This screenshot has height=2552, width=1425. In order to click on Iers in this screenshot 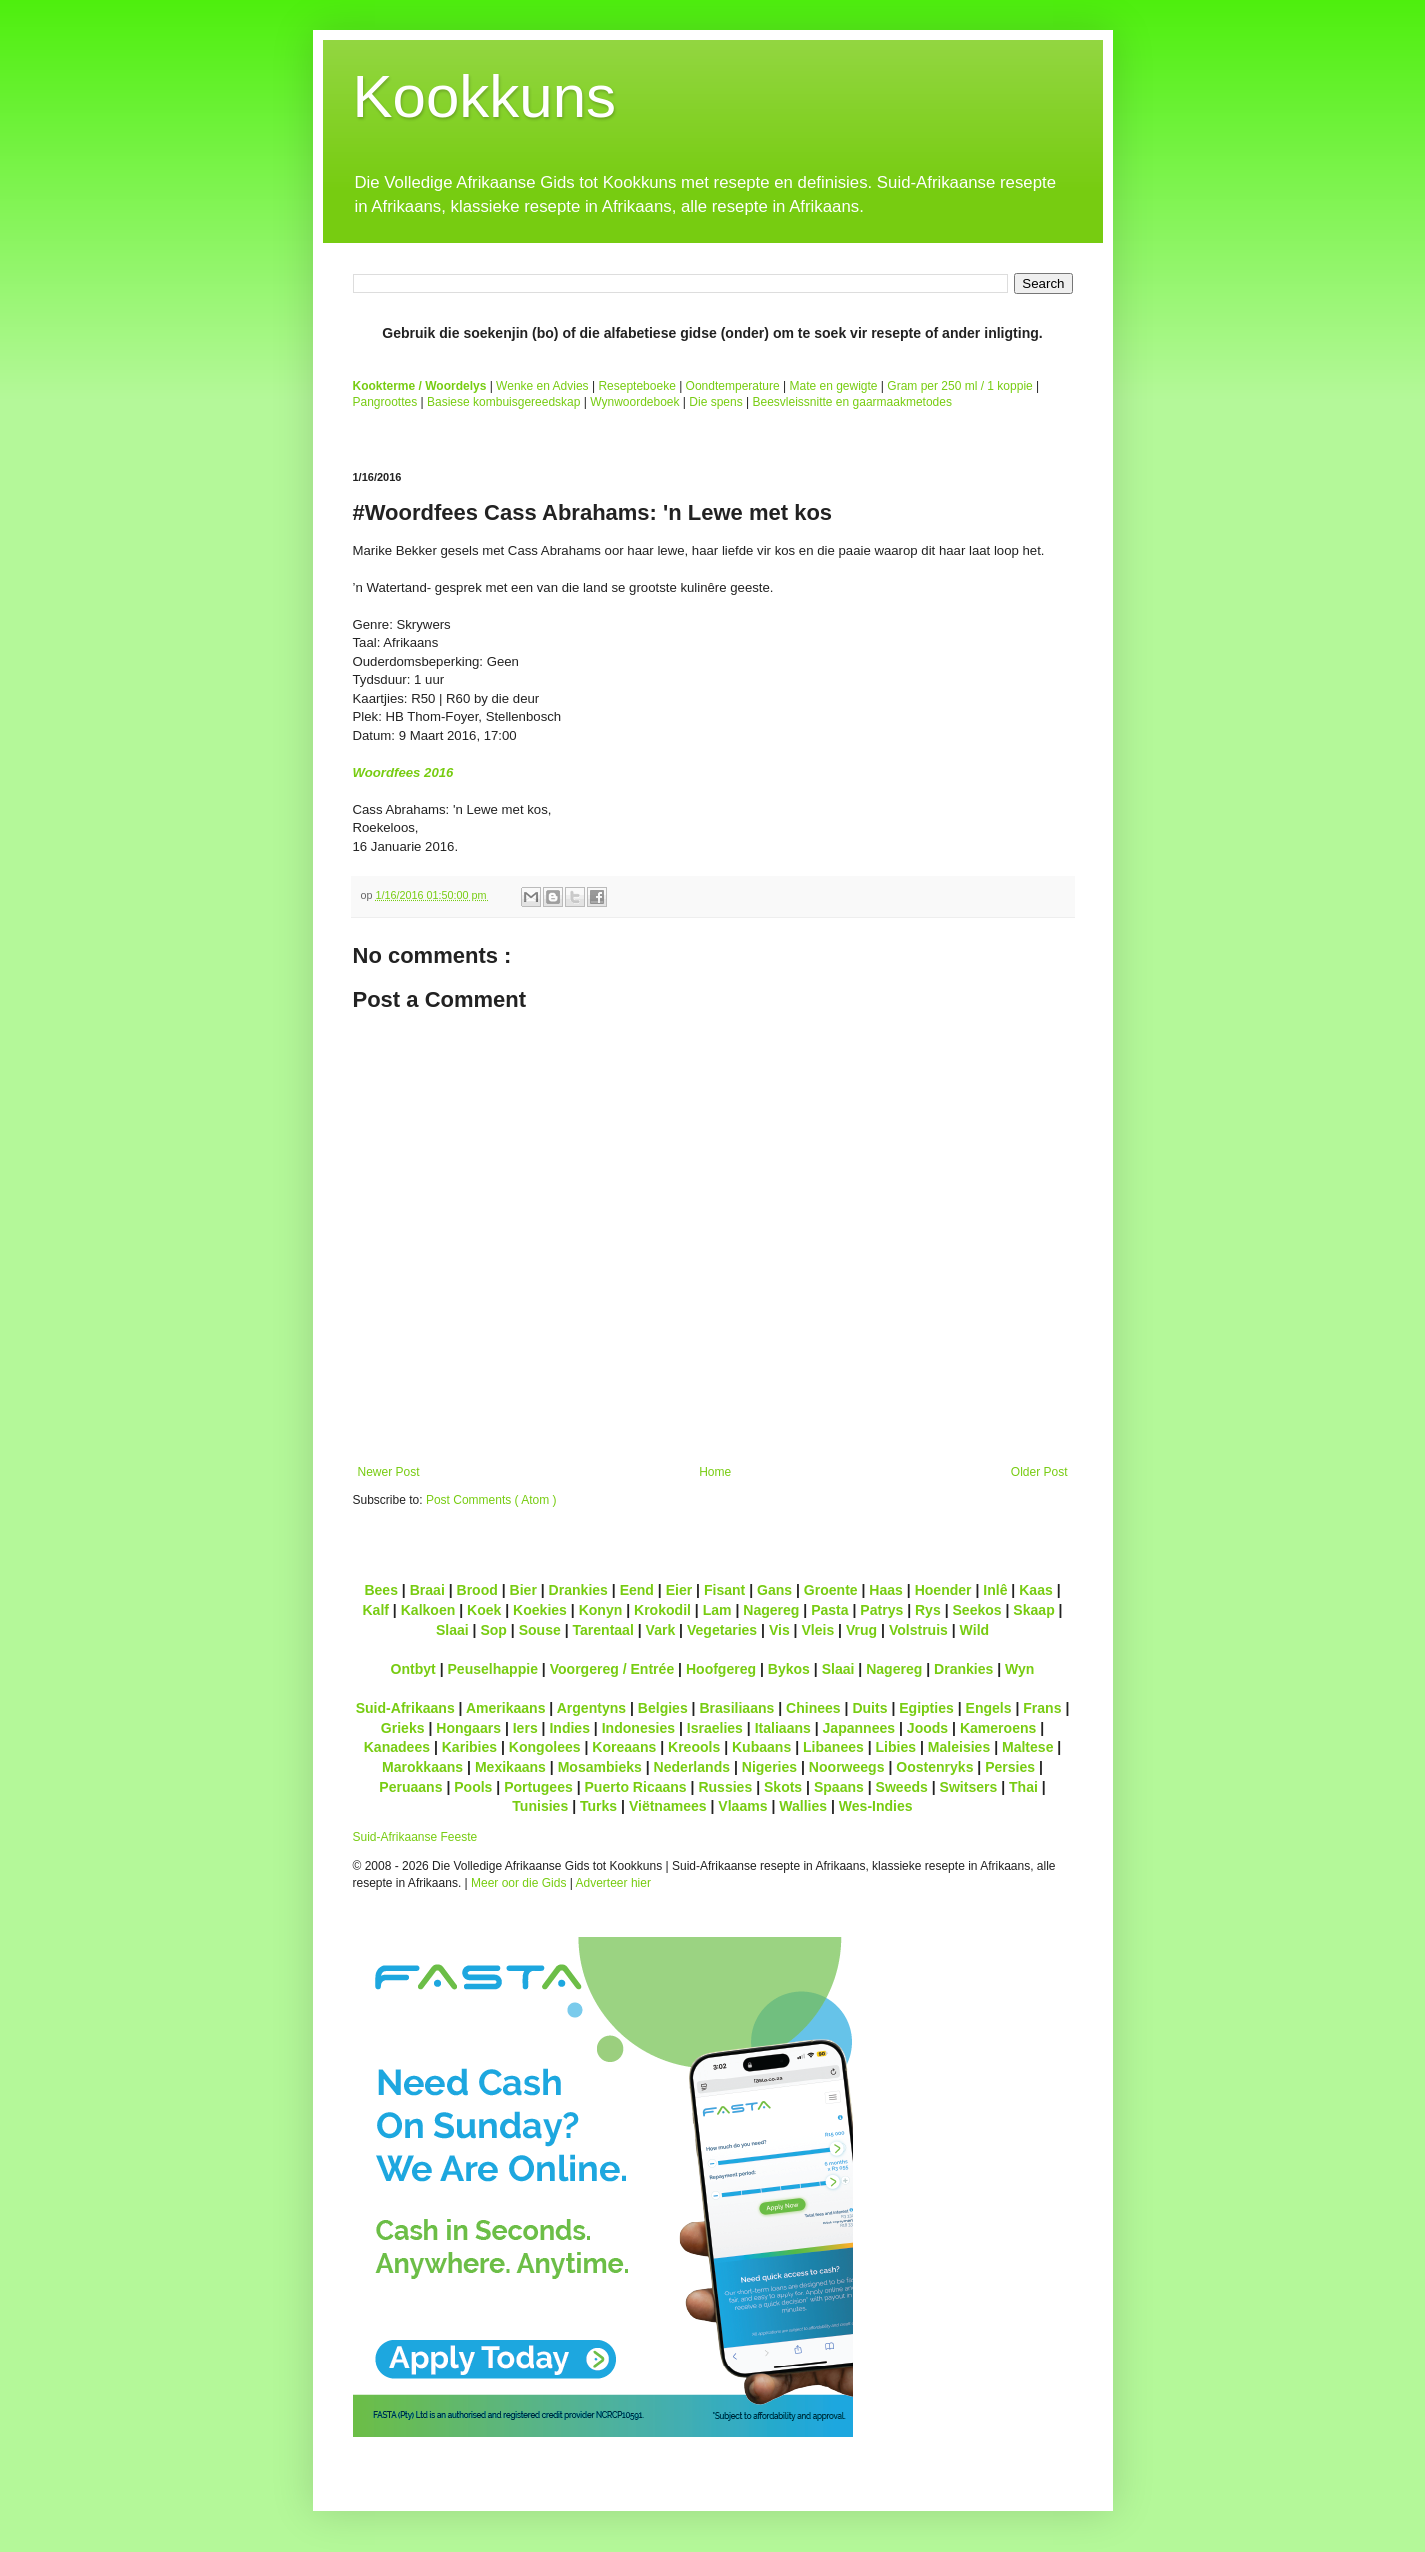, I will do `click(525, 1728)`.